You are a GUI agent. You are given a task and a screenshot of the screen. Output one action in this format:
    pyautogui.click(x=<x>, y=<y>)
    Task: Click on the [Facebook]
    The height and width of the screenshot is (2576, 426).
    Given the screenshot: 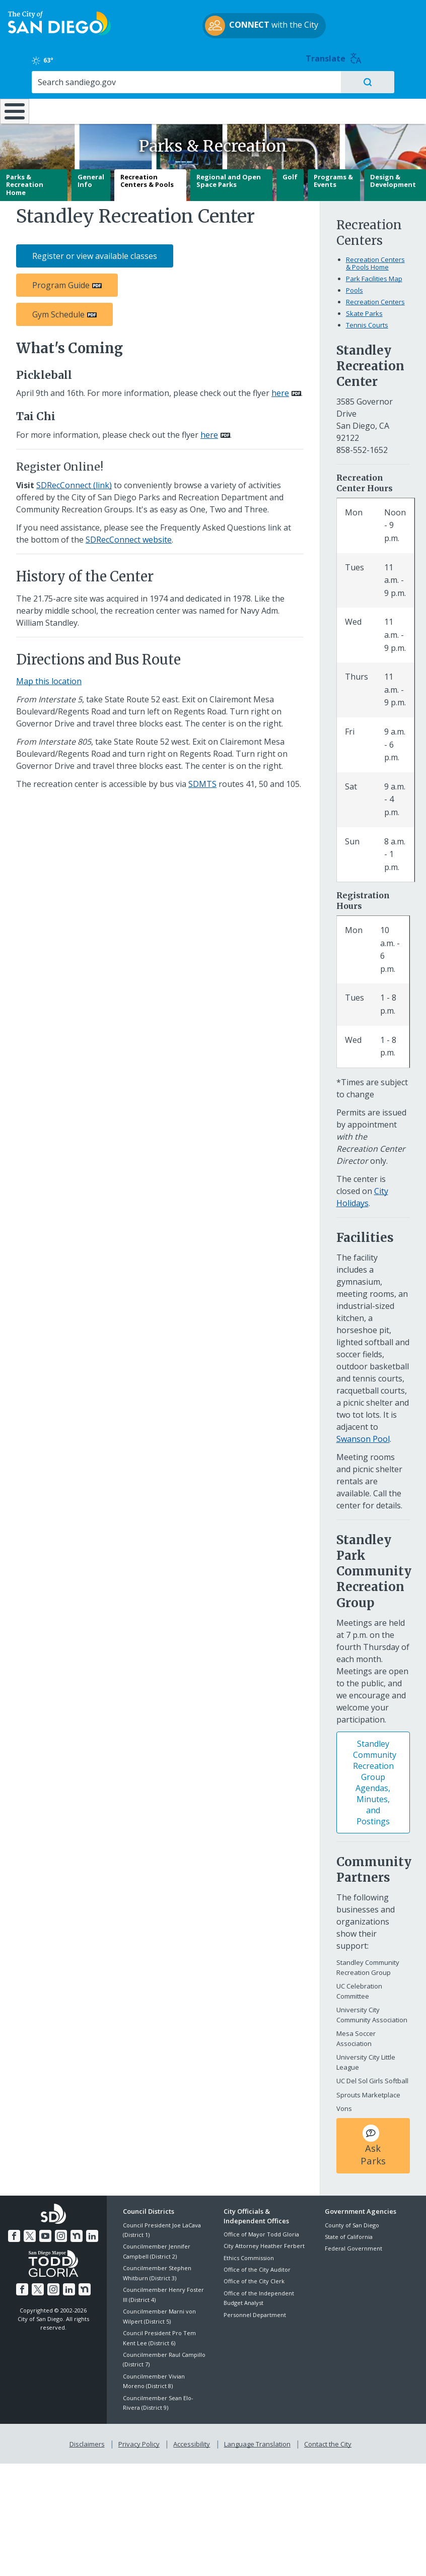 What is the action you would take?
    pyautogui.click(x=16, y=2231)
    